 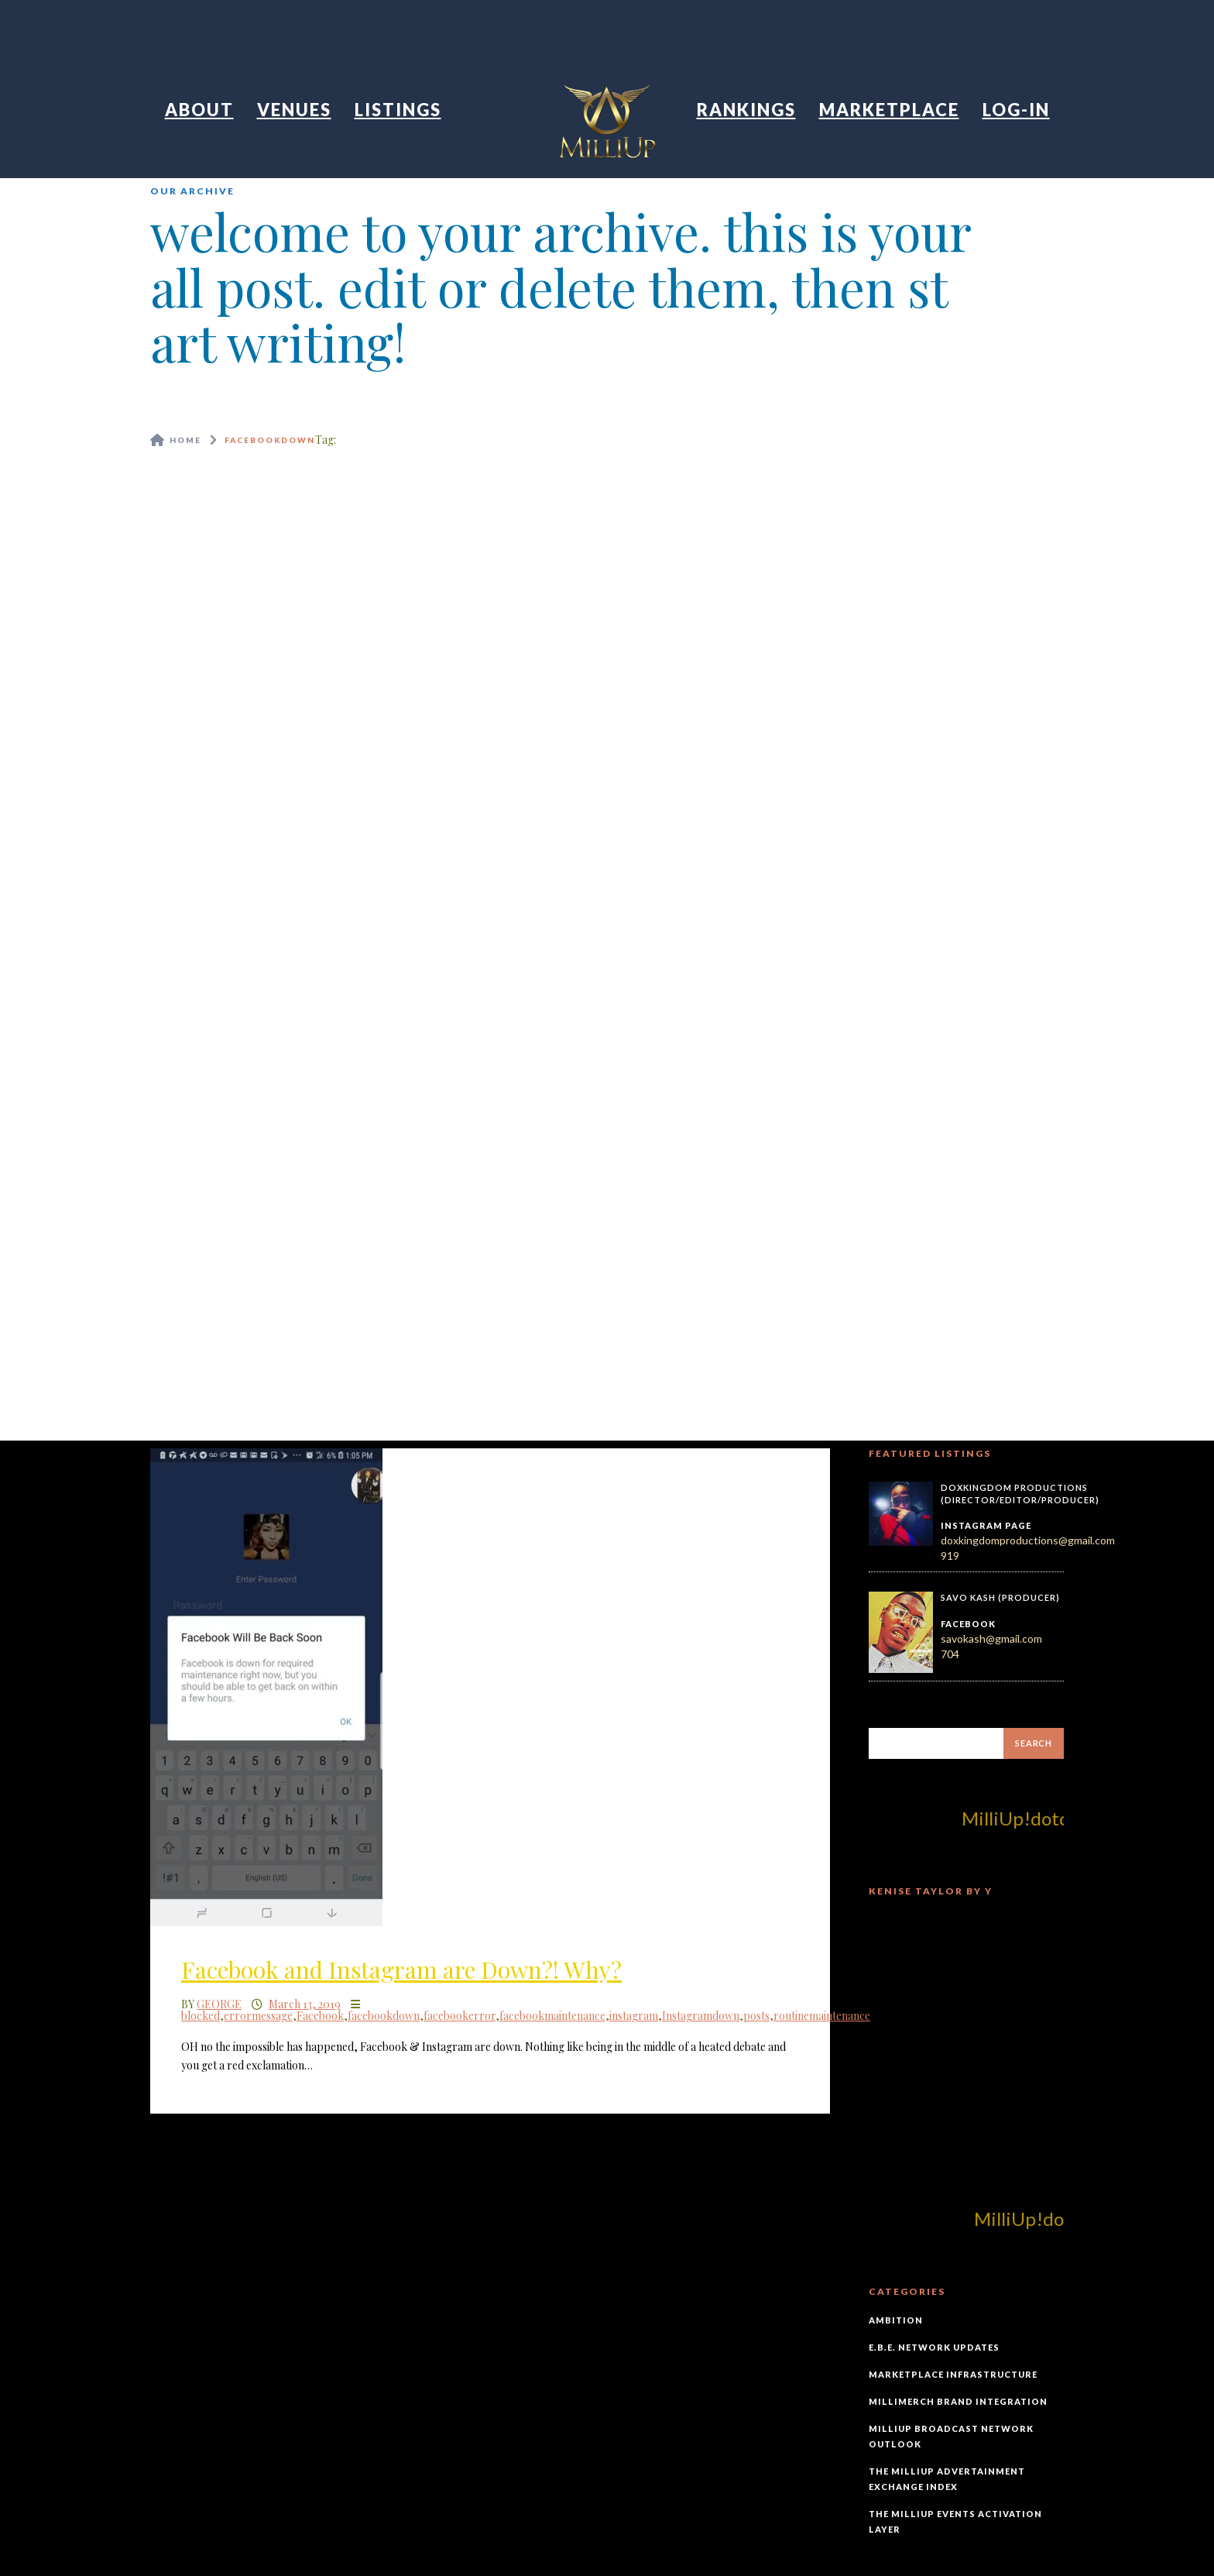 I want to click on blocked, so click(x=200, y=2015).